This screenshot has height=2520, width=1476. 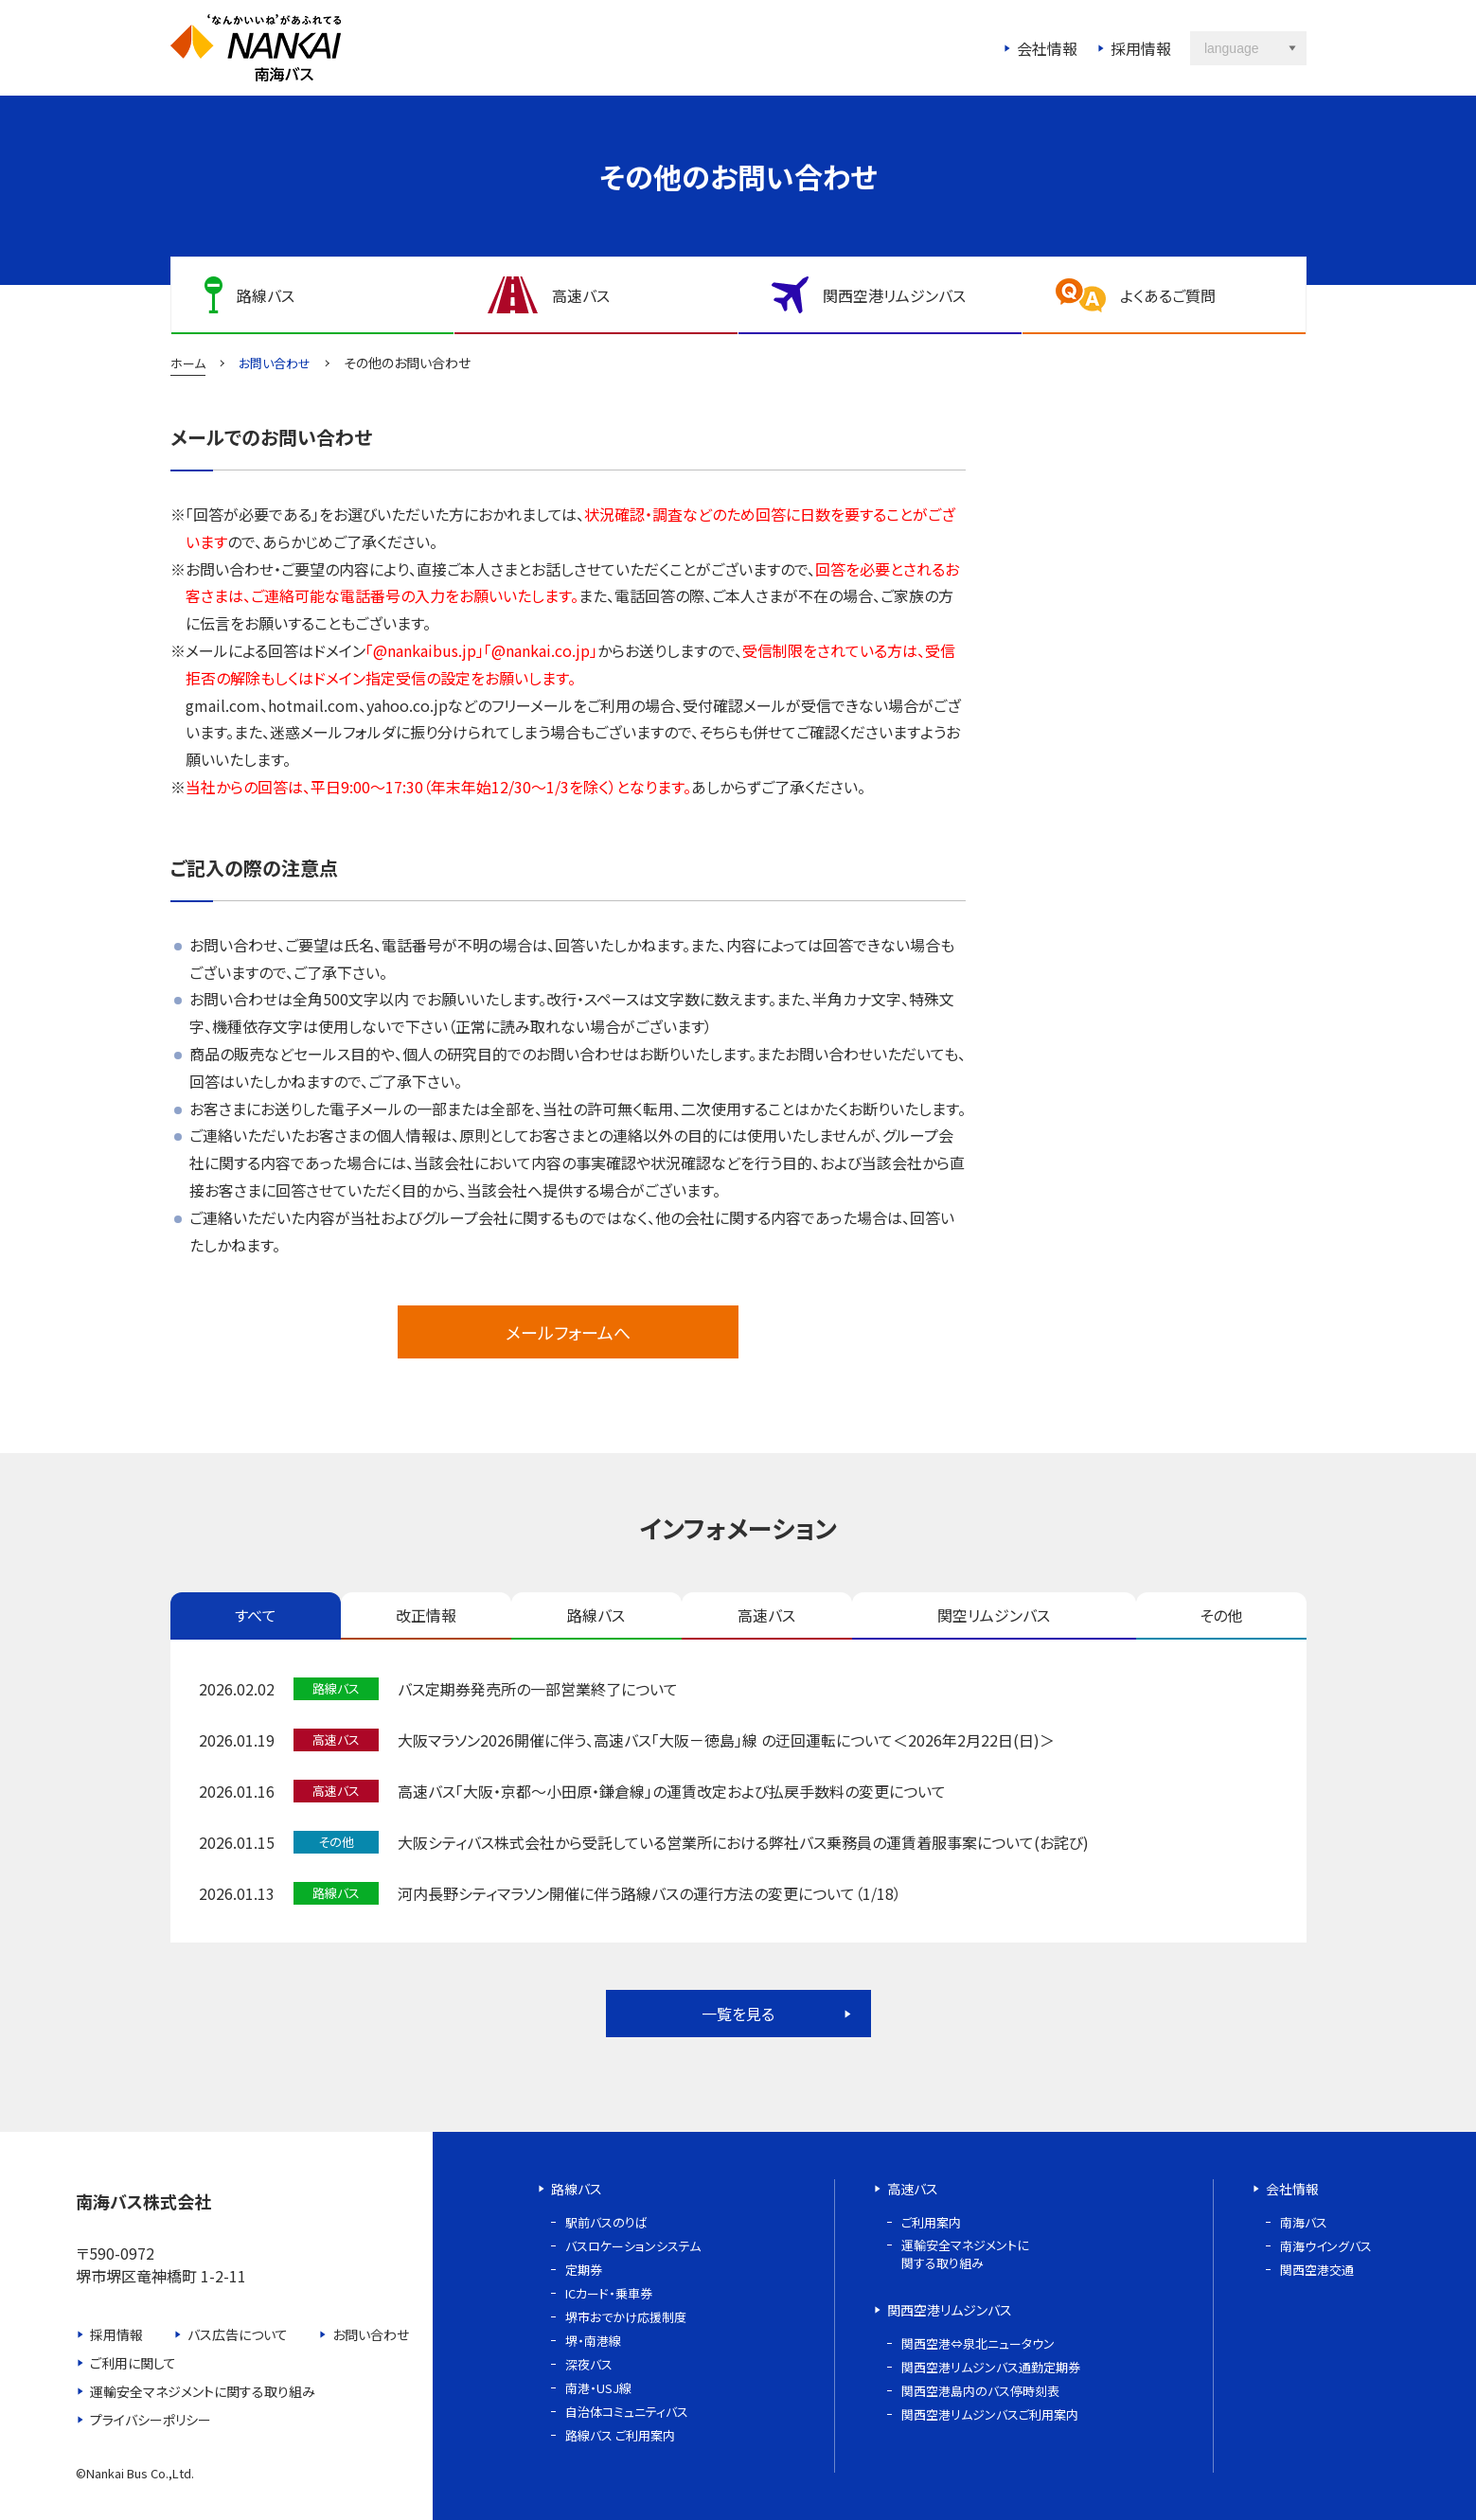 What do you see at coordinates (568, 1332) in the screenshot?
I see `メールフォームへ` at bounding box center [568, 1332].